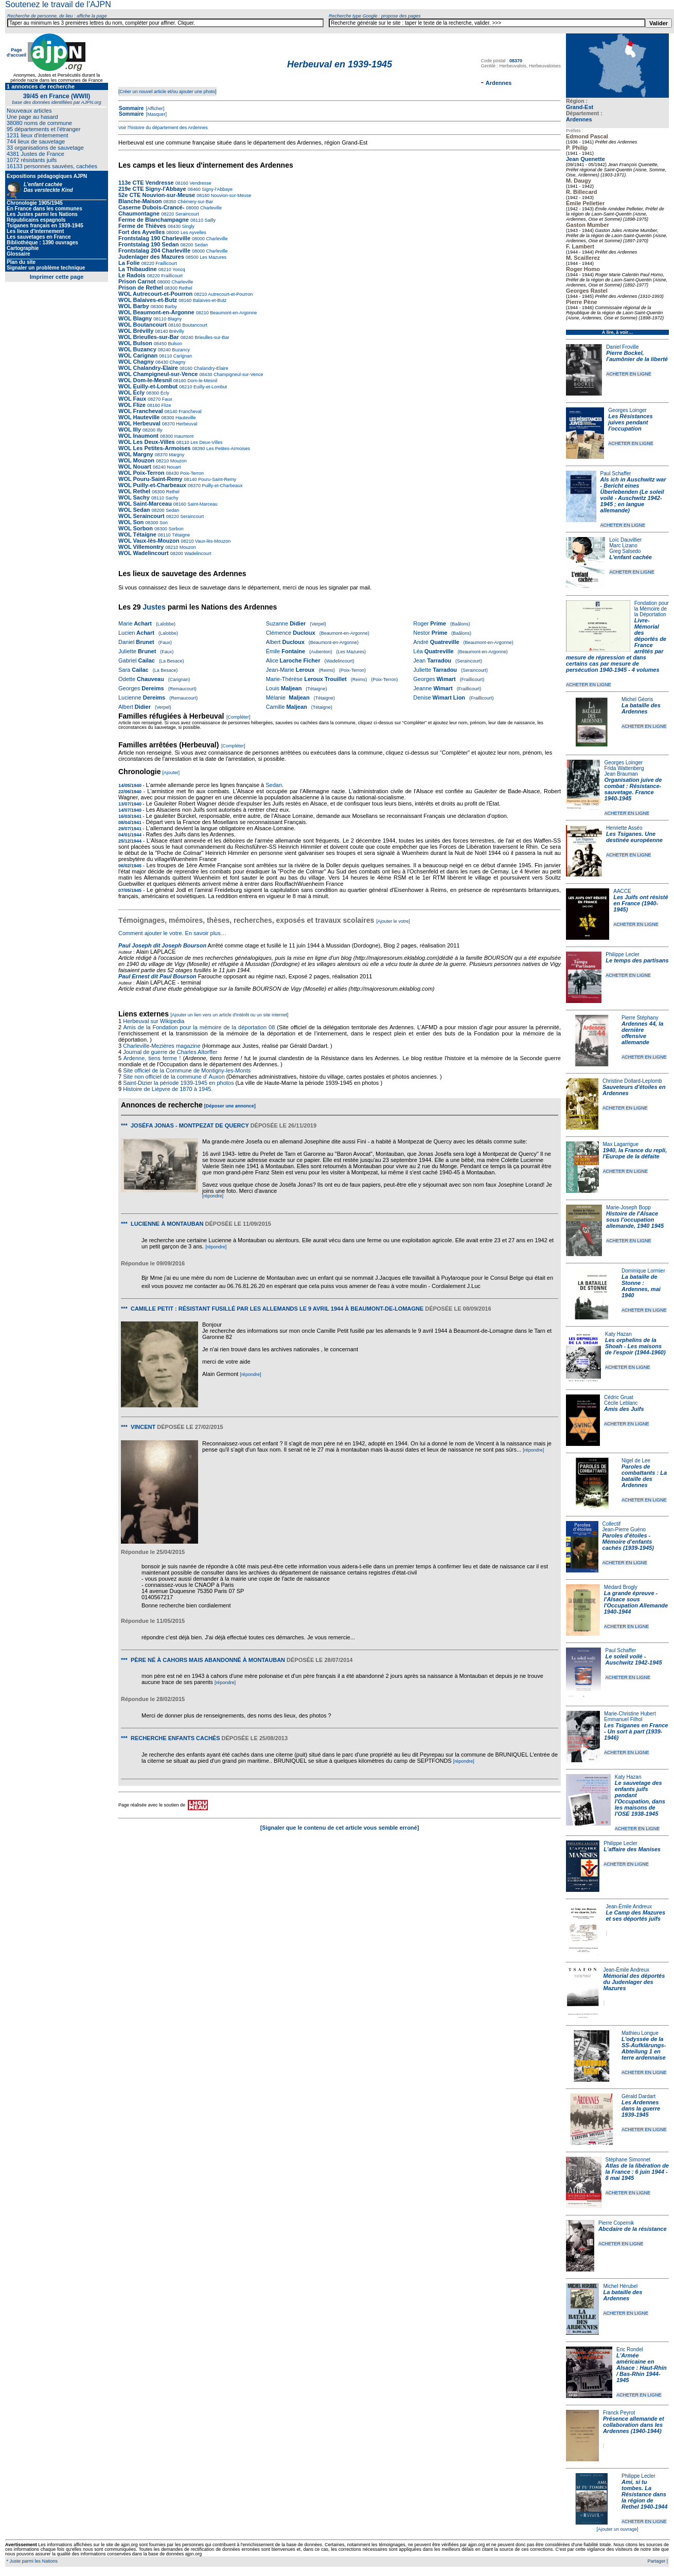 This screenshot has height=2576, width=674. Describe the element at coordinates (180, 349) in the screenshot. I see `Buzancy` at that location.